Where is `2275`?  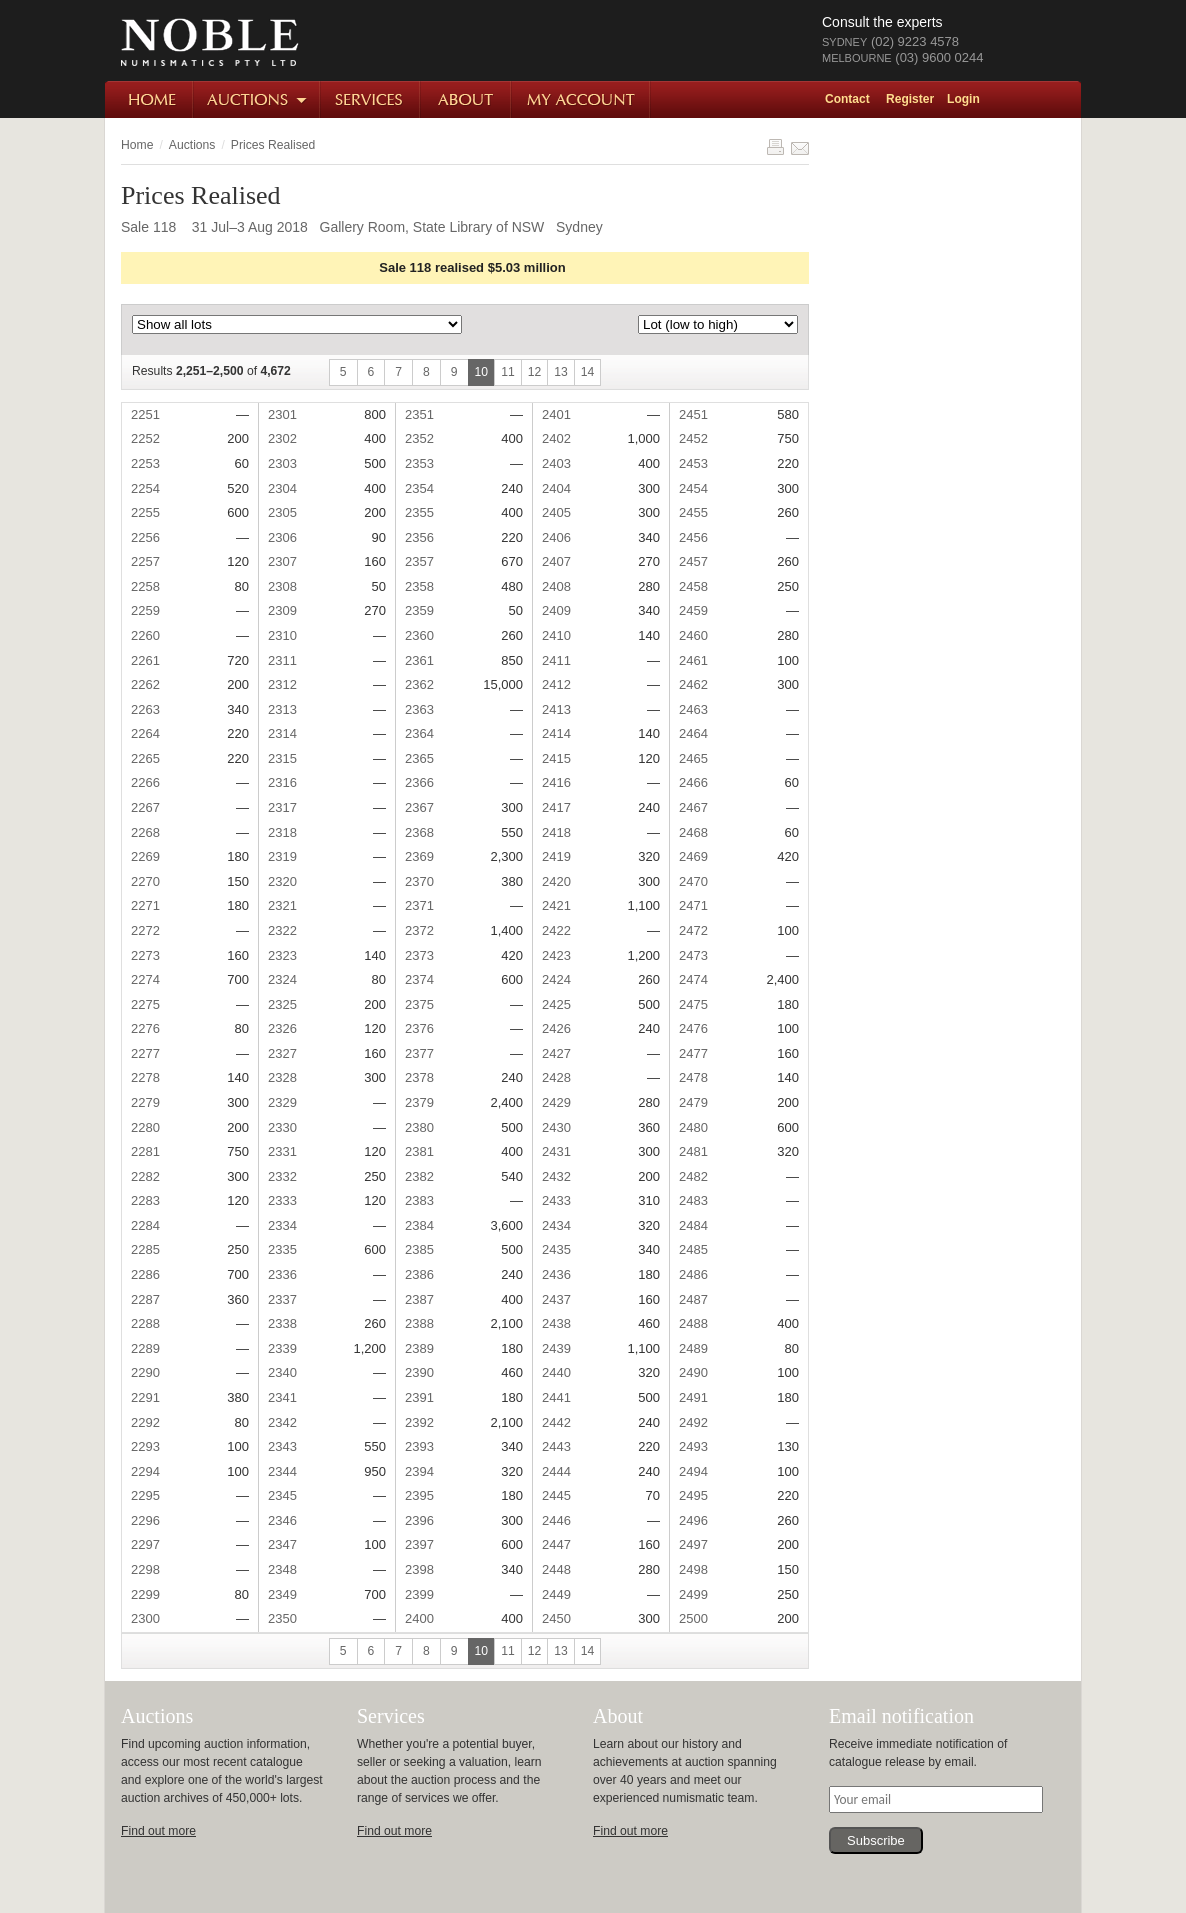 2275 is located at coordinates (145, 1004).